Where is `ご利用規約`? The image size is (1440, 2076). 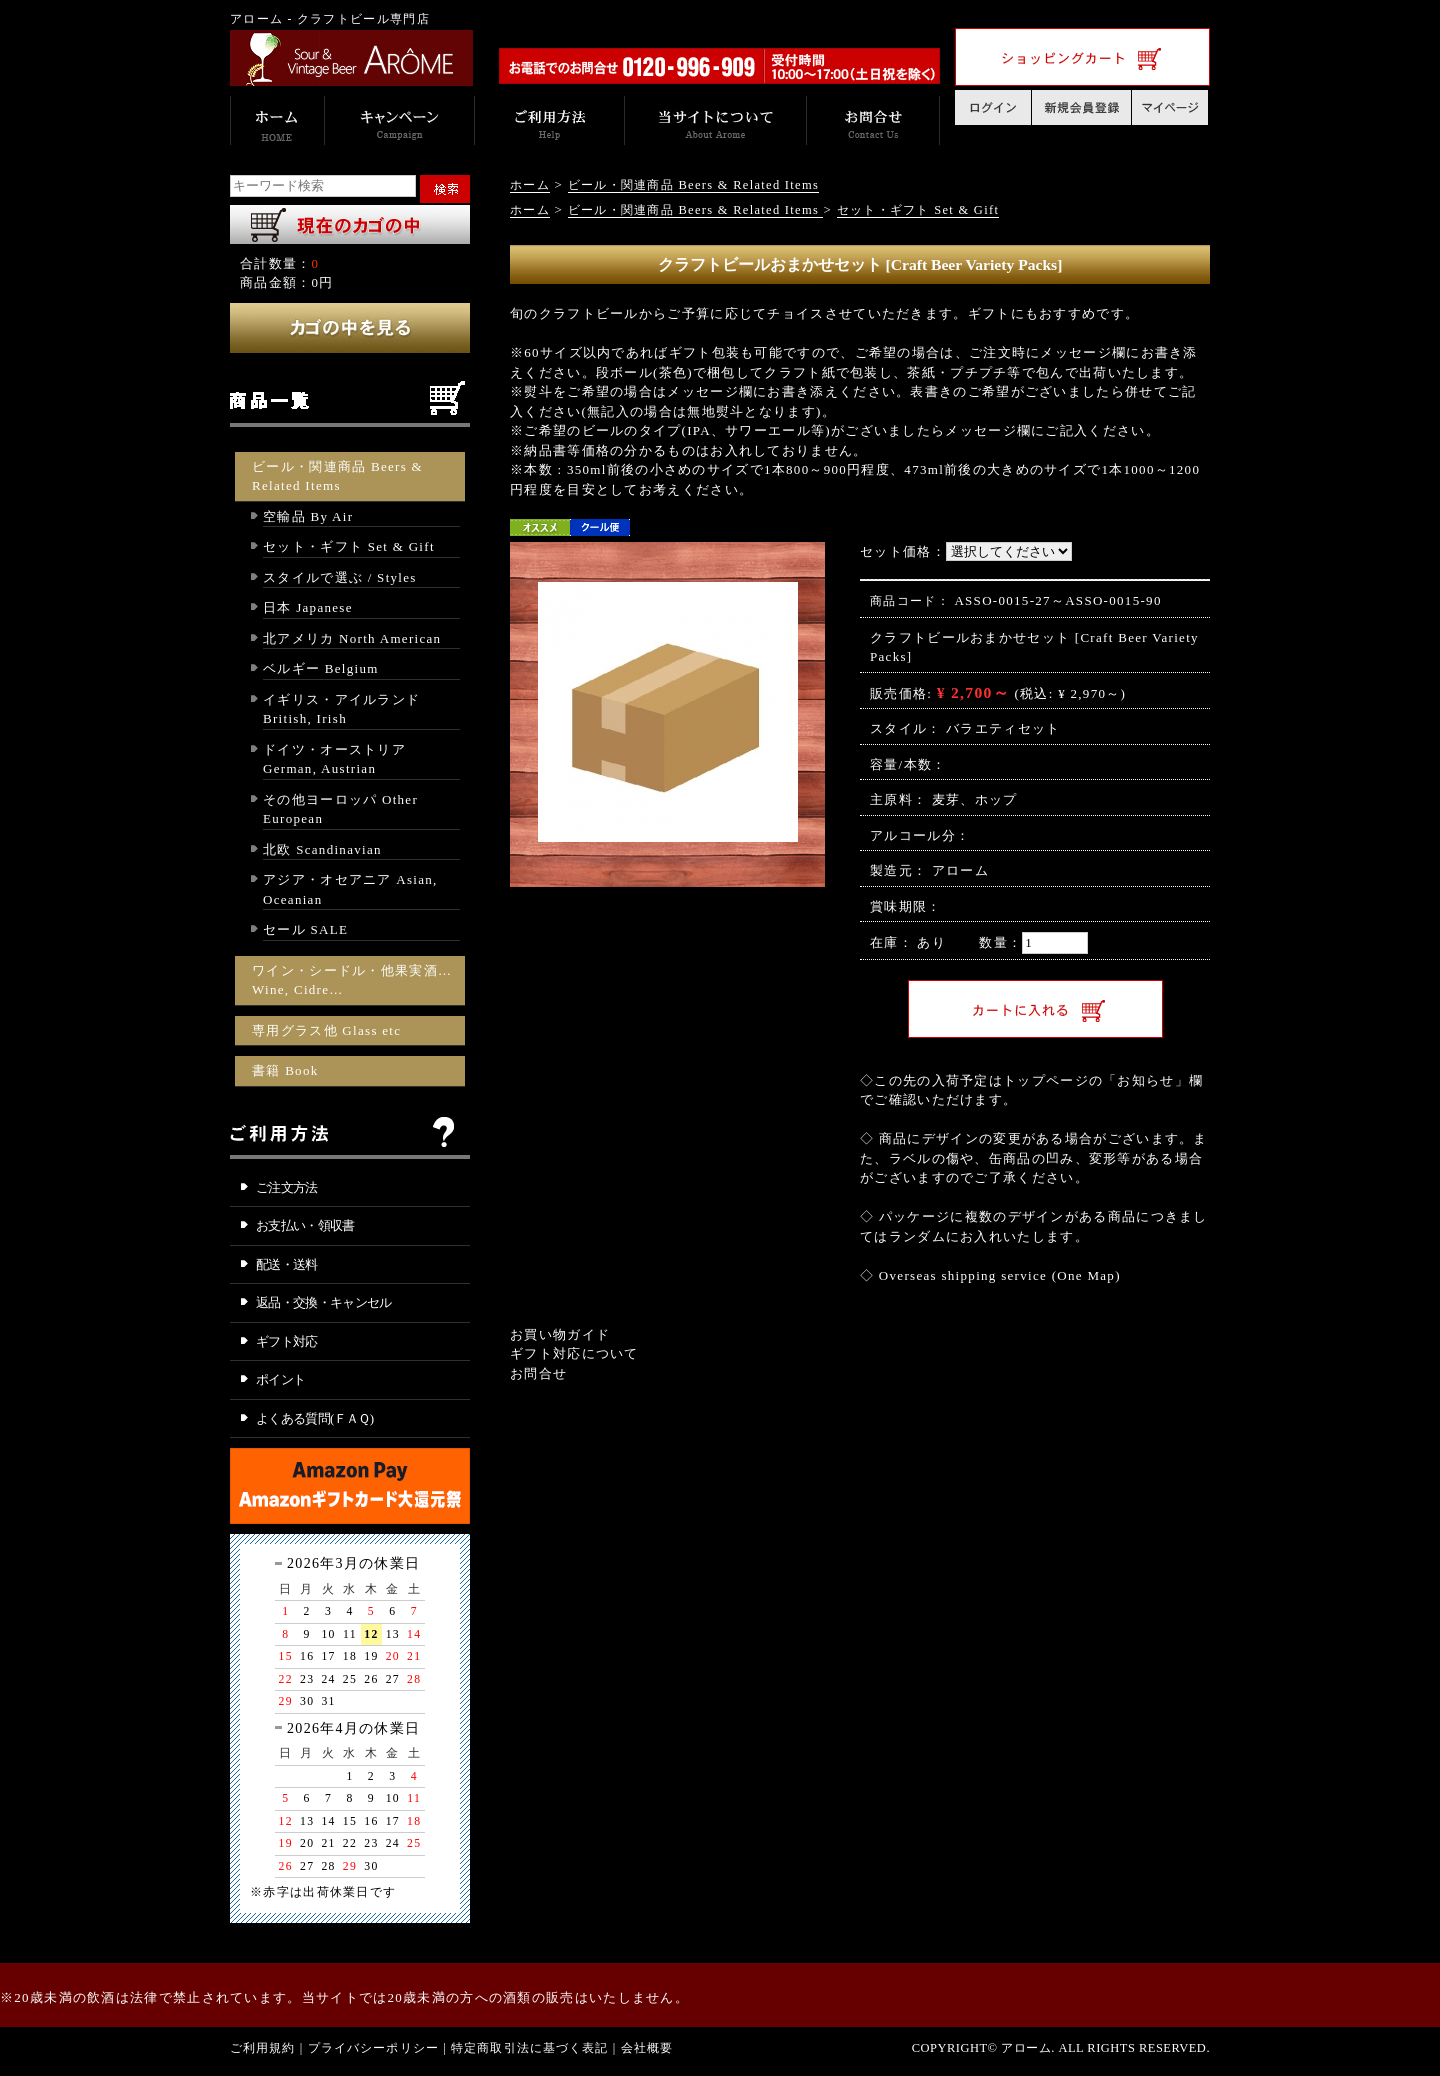 ご利用規約 is located at coordinates (263, 2048).